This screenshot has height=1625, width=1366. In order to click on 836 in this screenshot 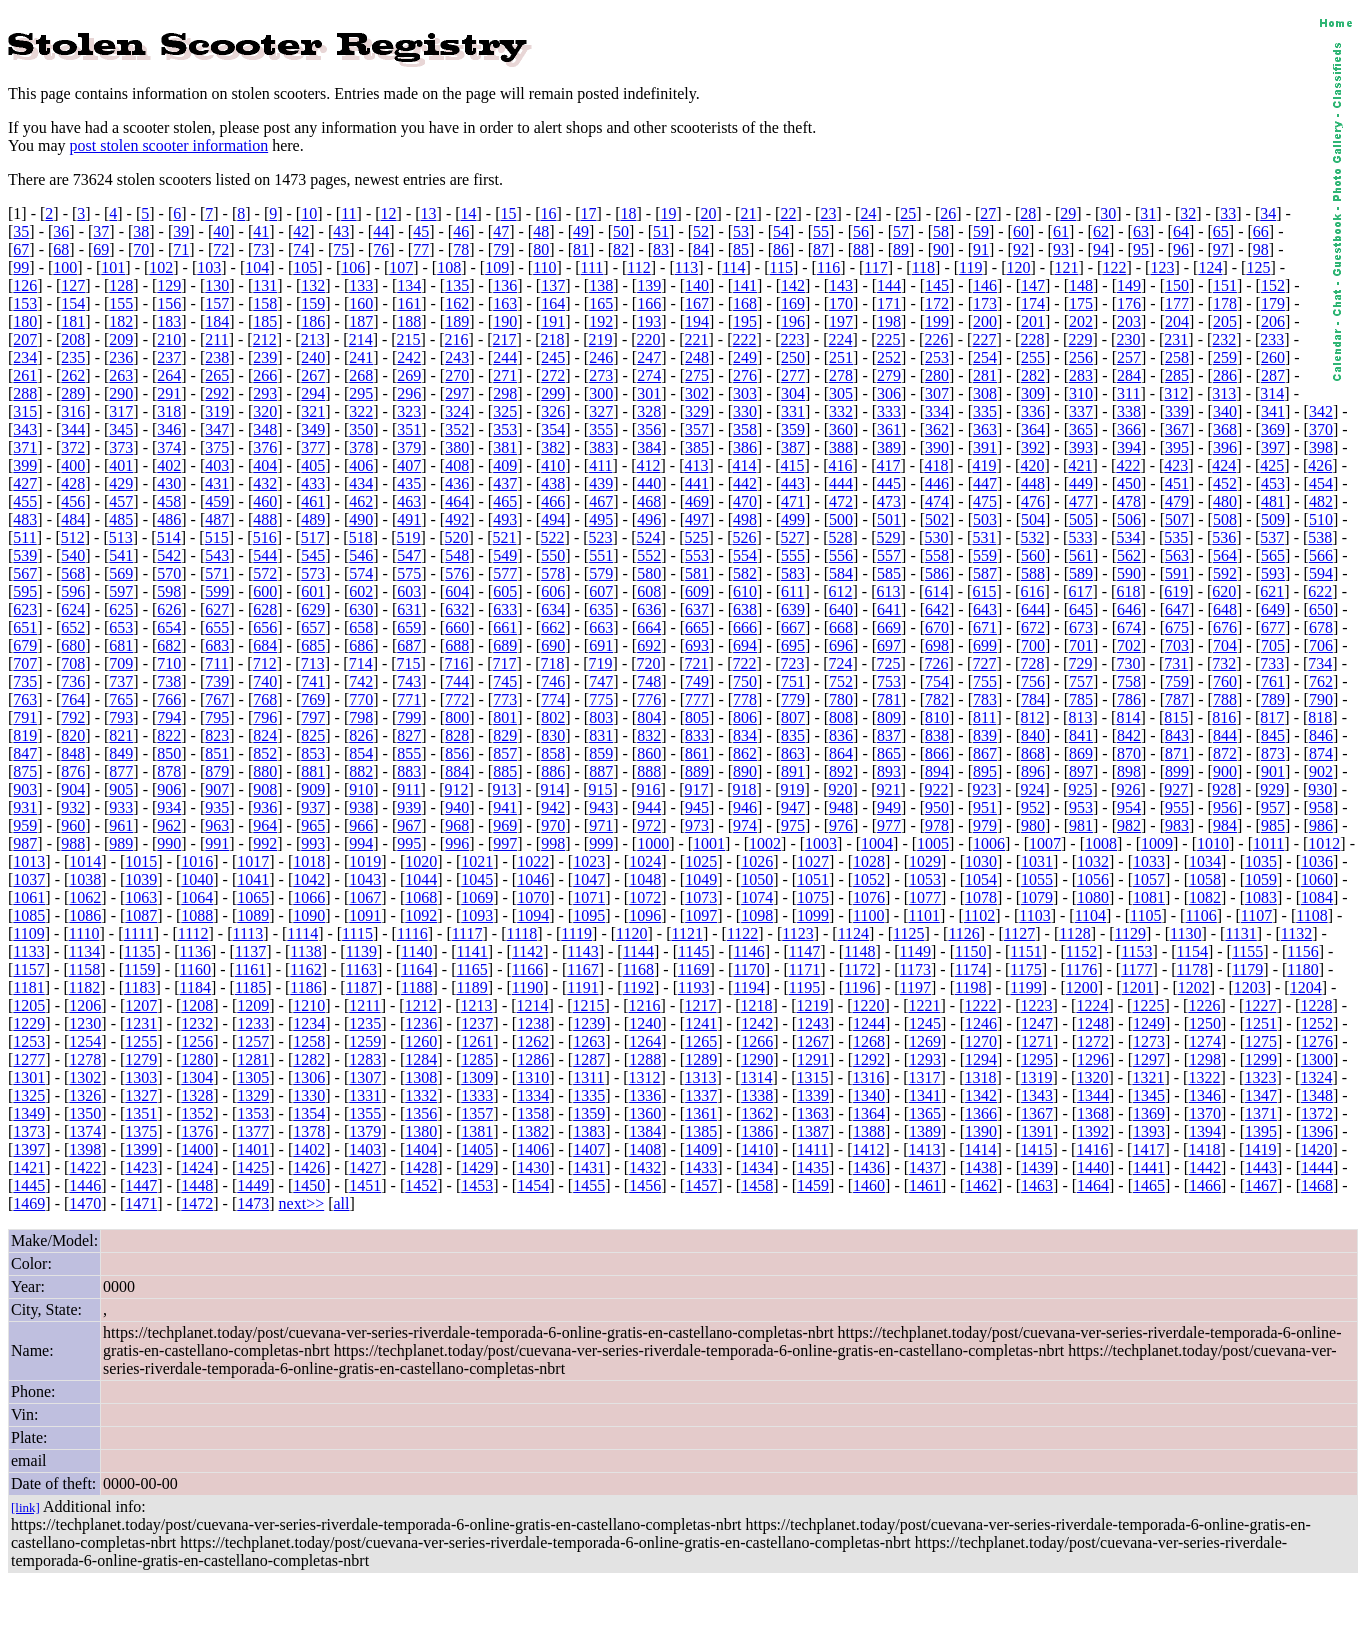, I will do `click(841, 735)`.